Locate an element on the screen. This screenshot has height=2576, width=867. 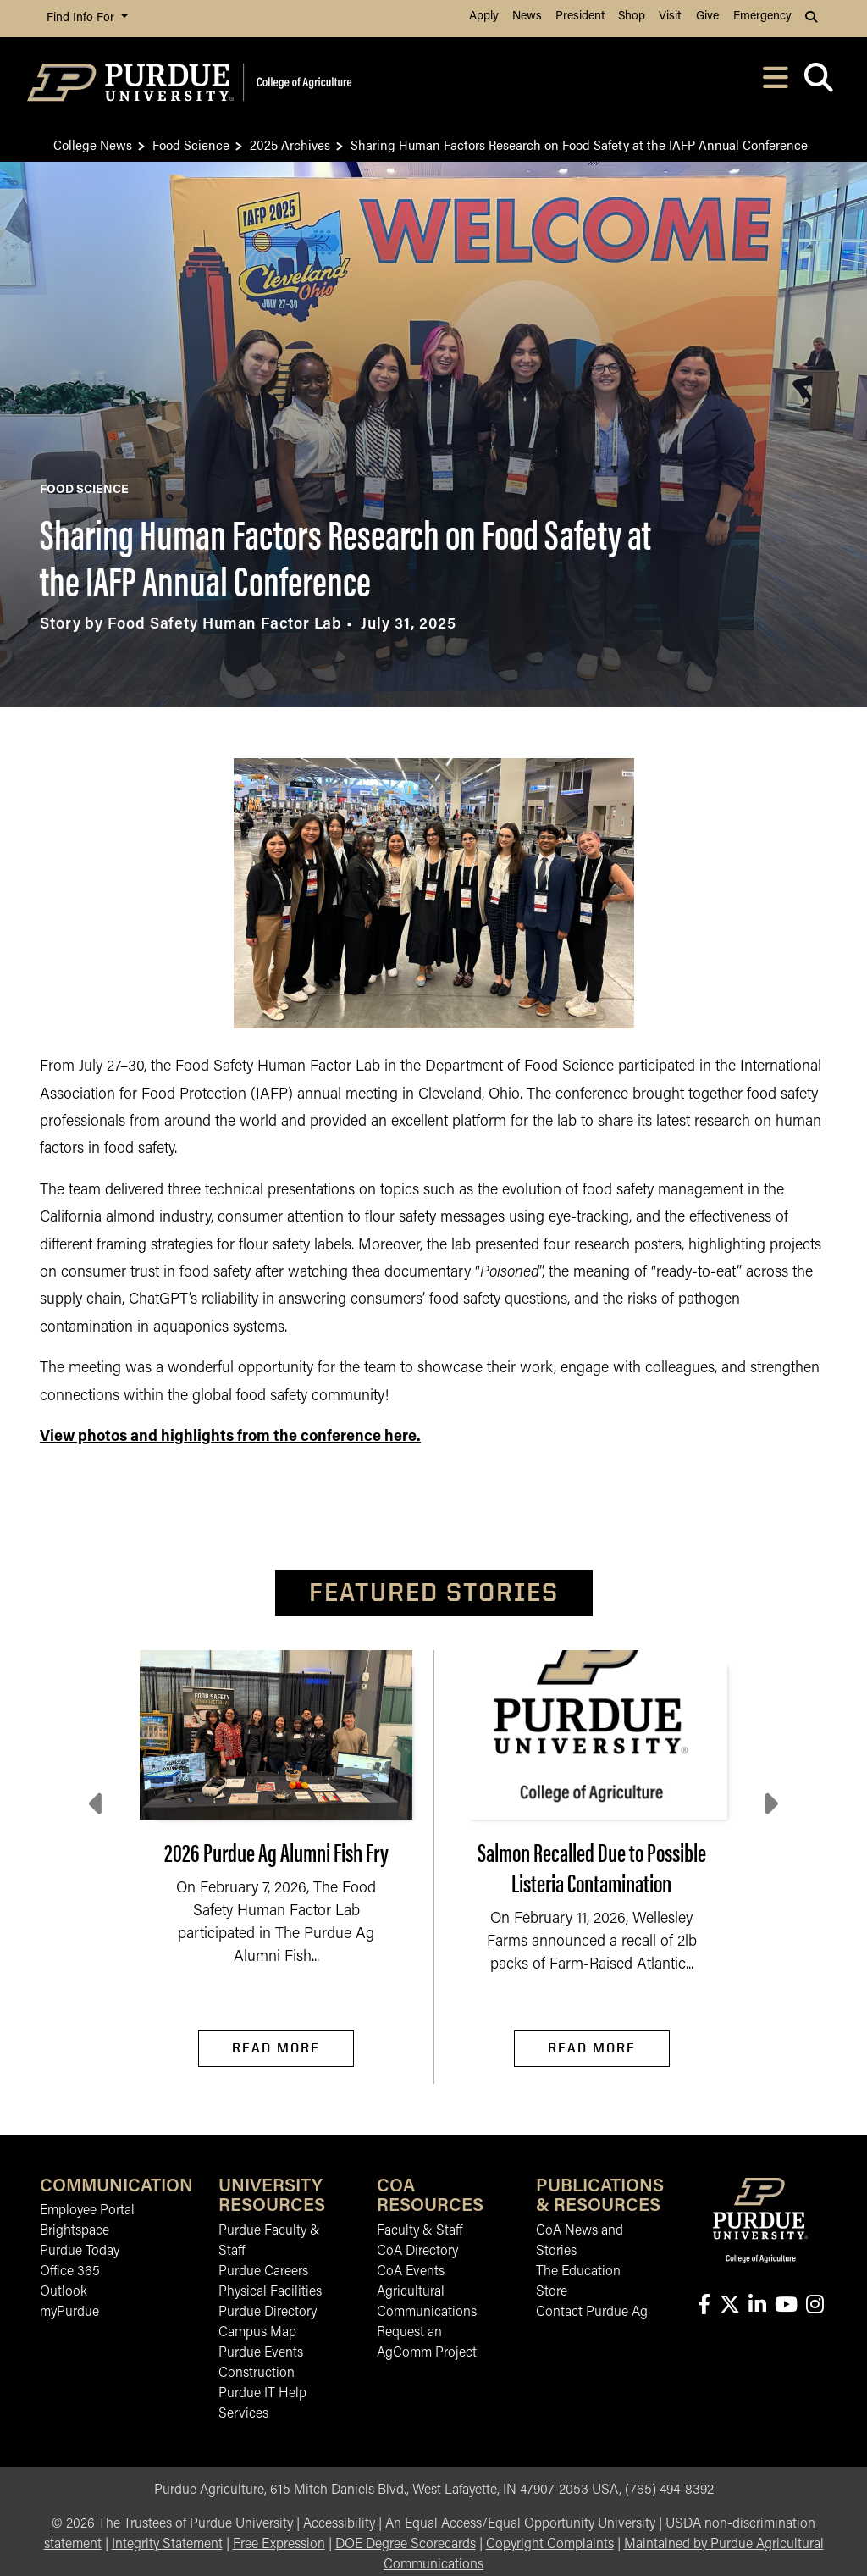
College News is located at coordinates (92, 144).